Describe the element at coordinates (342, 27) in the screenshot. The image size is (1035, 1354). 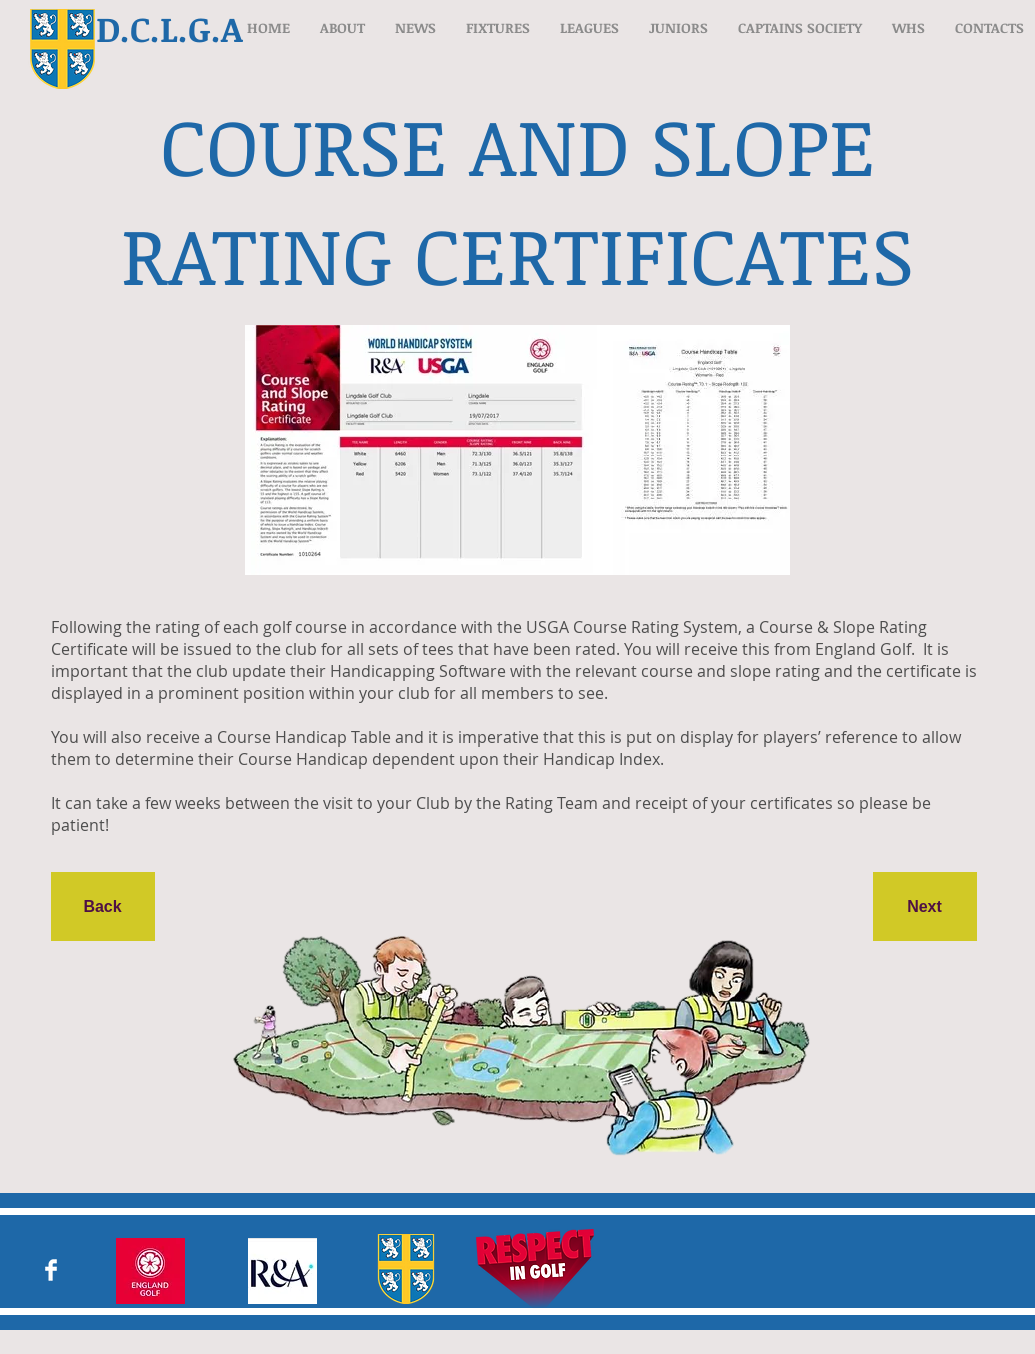
I see `[button]` at that location.